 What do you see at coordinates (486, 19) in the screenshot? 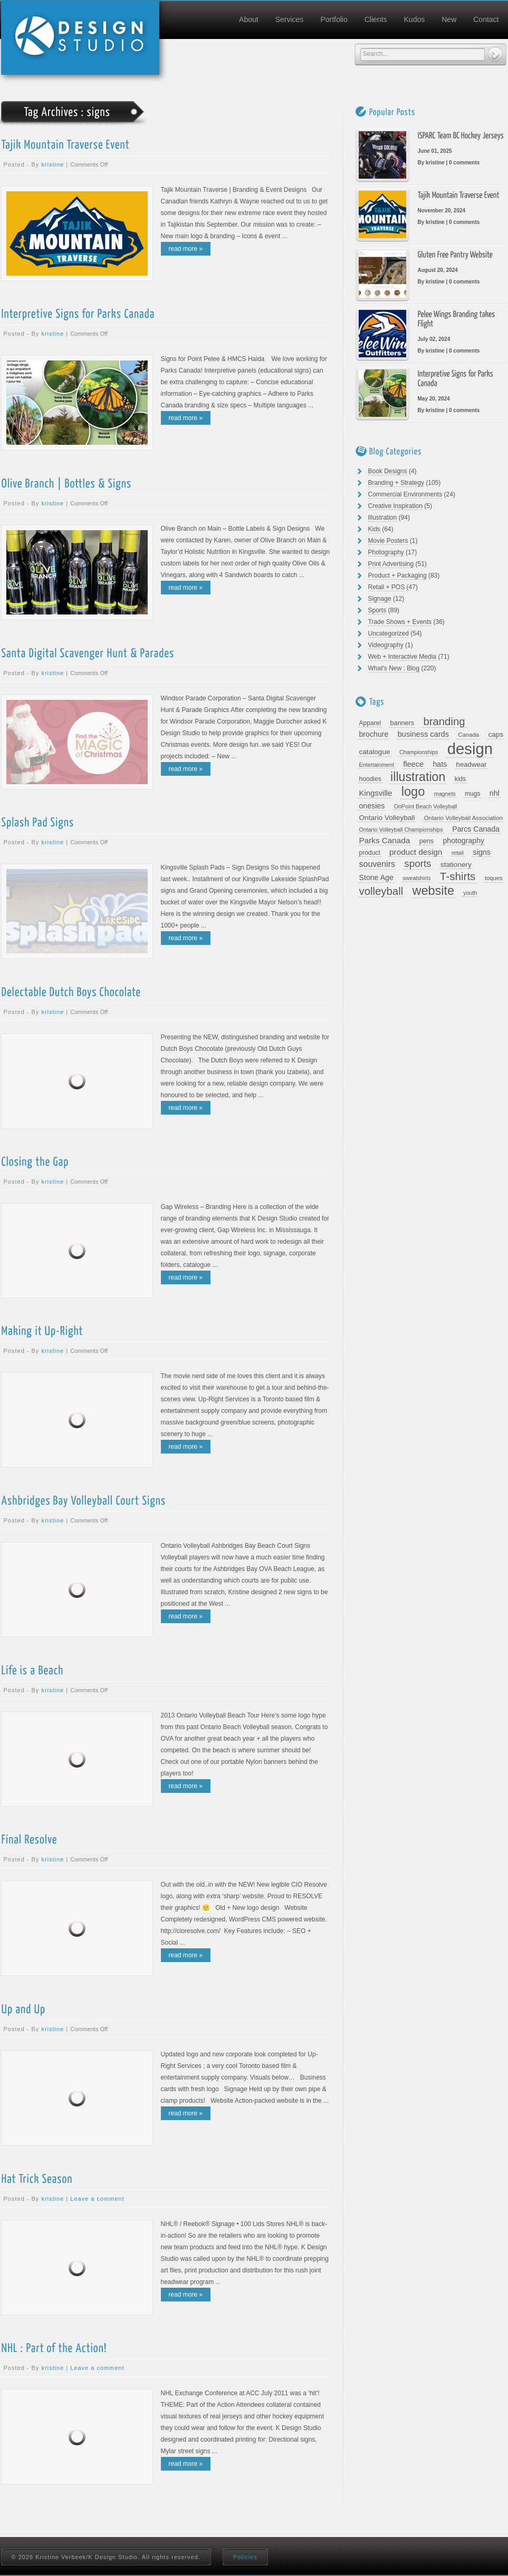
I see `Contact` at bounding box center [486, 19].